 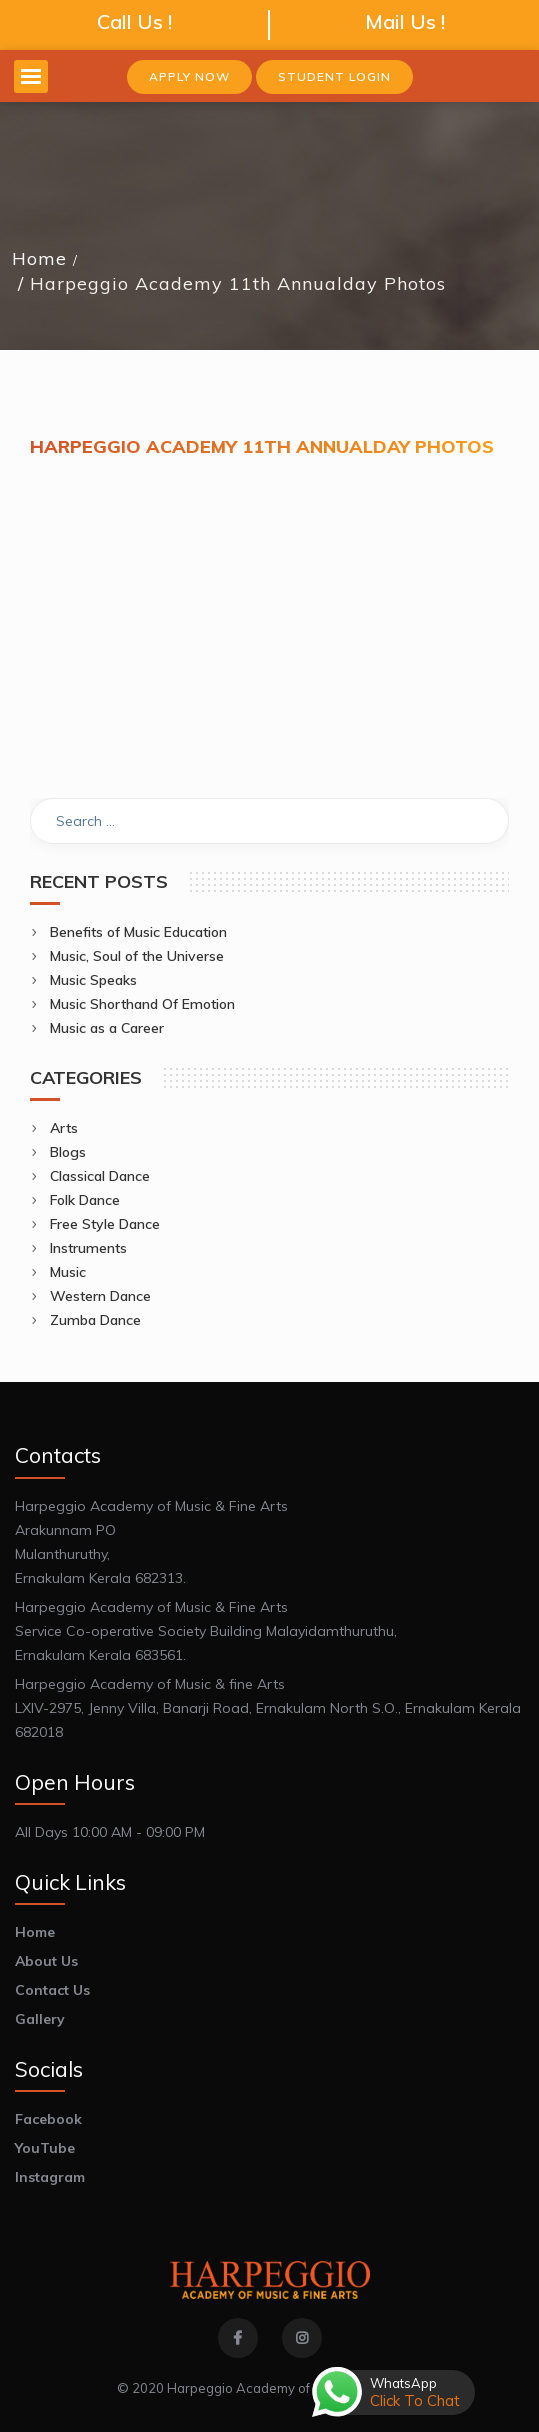 I want to click on Blogs, so click(x=68, y=1152).